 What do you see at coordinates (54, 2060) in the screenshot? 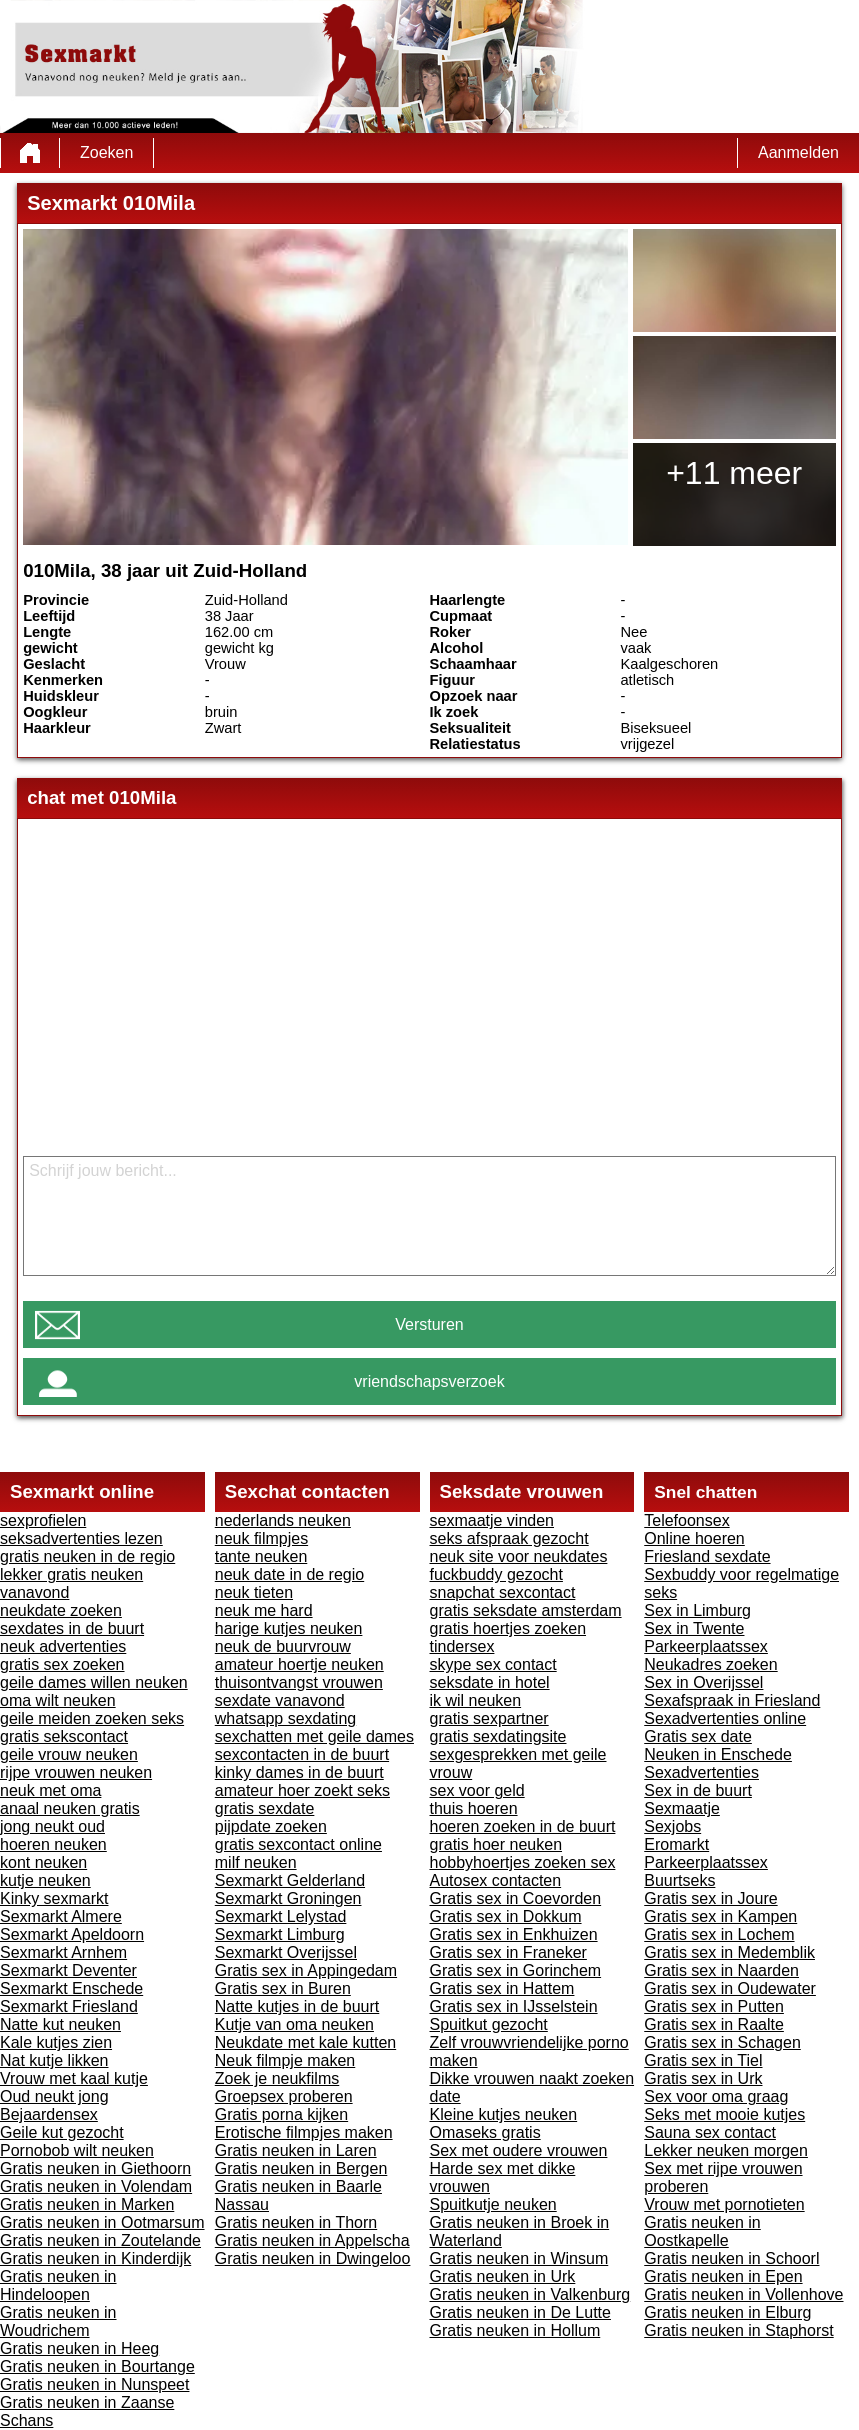
I see `Nat kutje likken` at bounding box center [54, 2060].